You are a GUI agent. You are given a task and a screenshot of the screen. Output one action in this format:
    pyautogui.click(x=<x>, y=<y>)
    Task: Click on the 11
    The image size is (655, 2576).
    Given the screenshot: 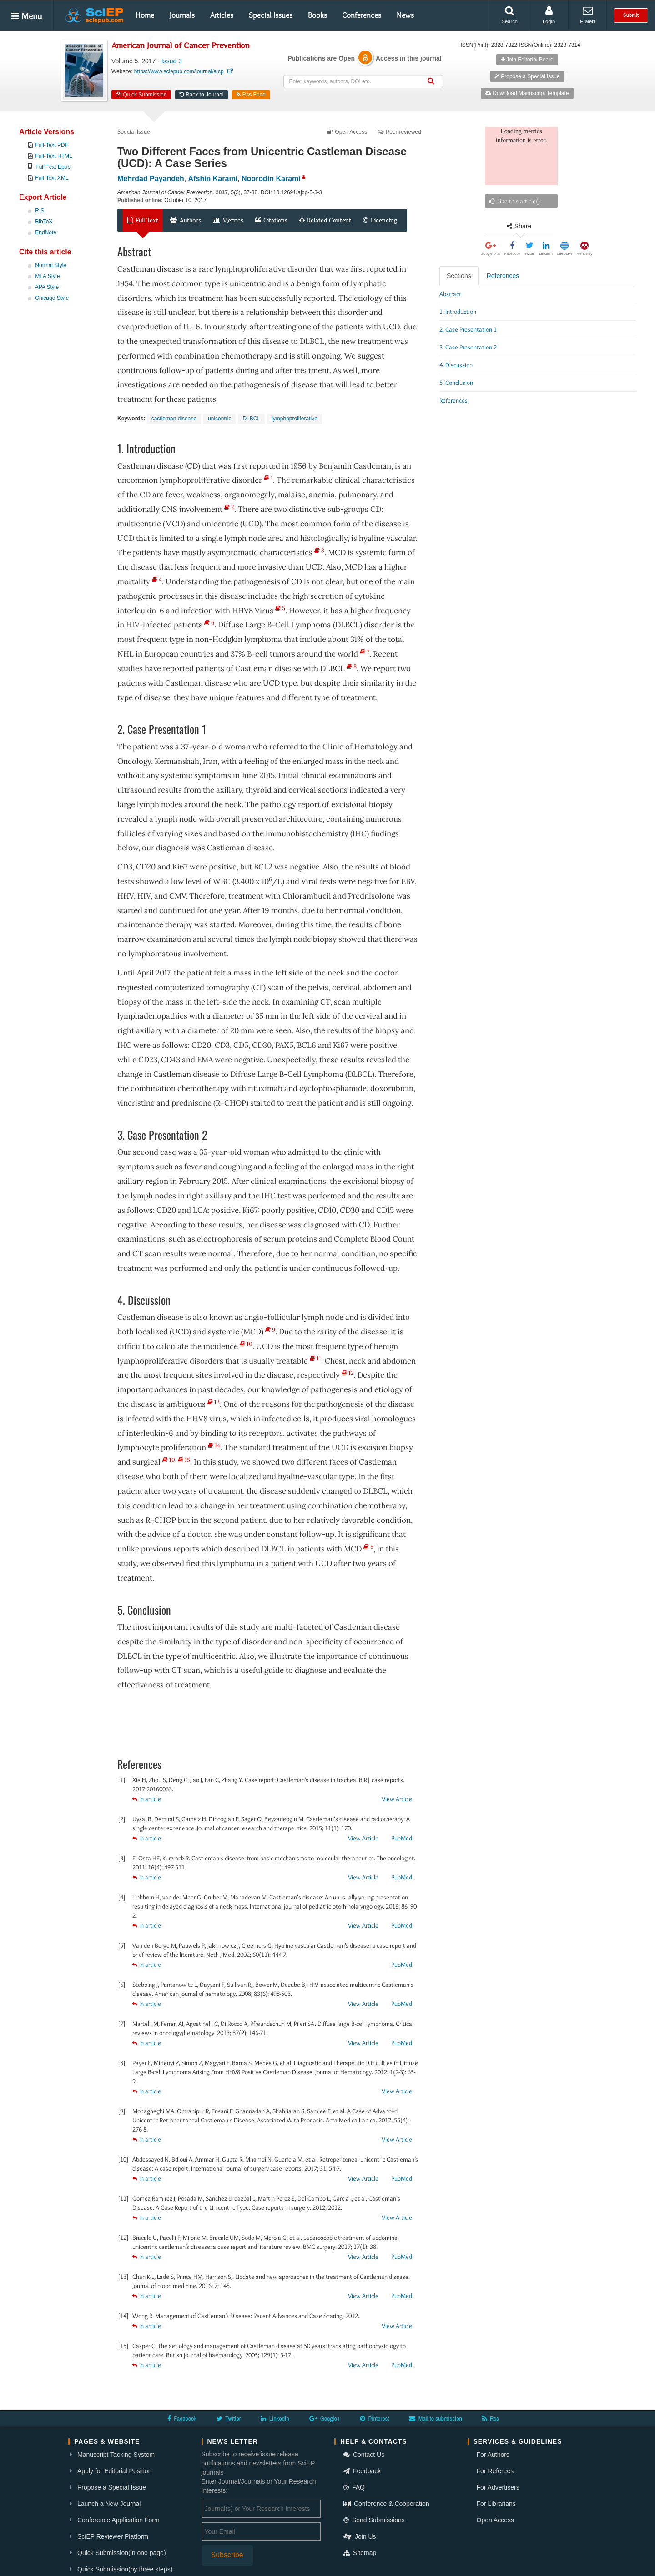 What is the action you would take?
    pyautogui.click(x=315, y=1358)
    